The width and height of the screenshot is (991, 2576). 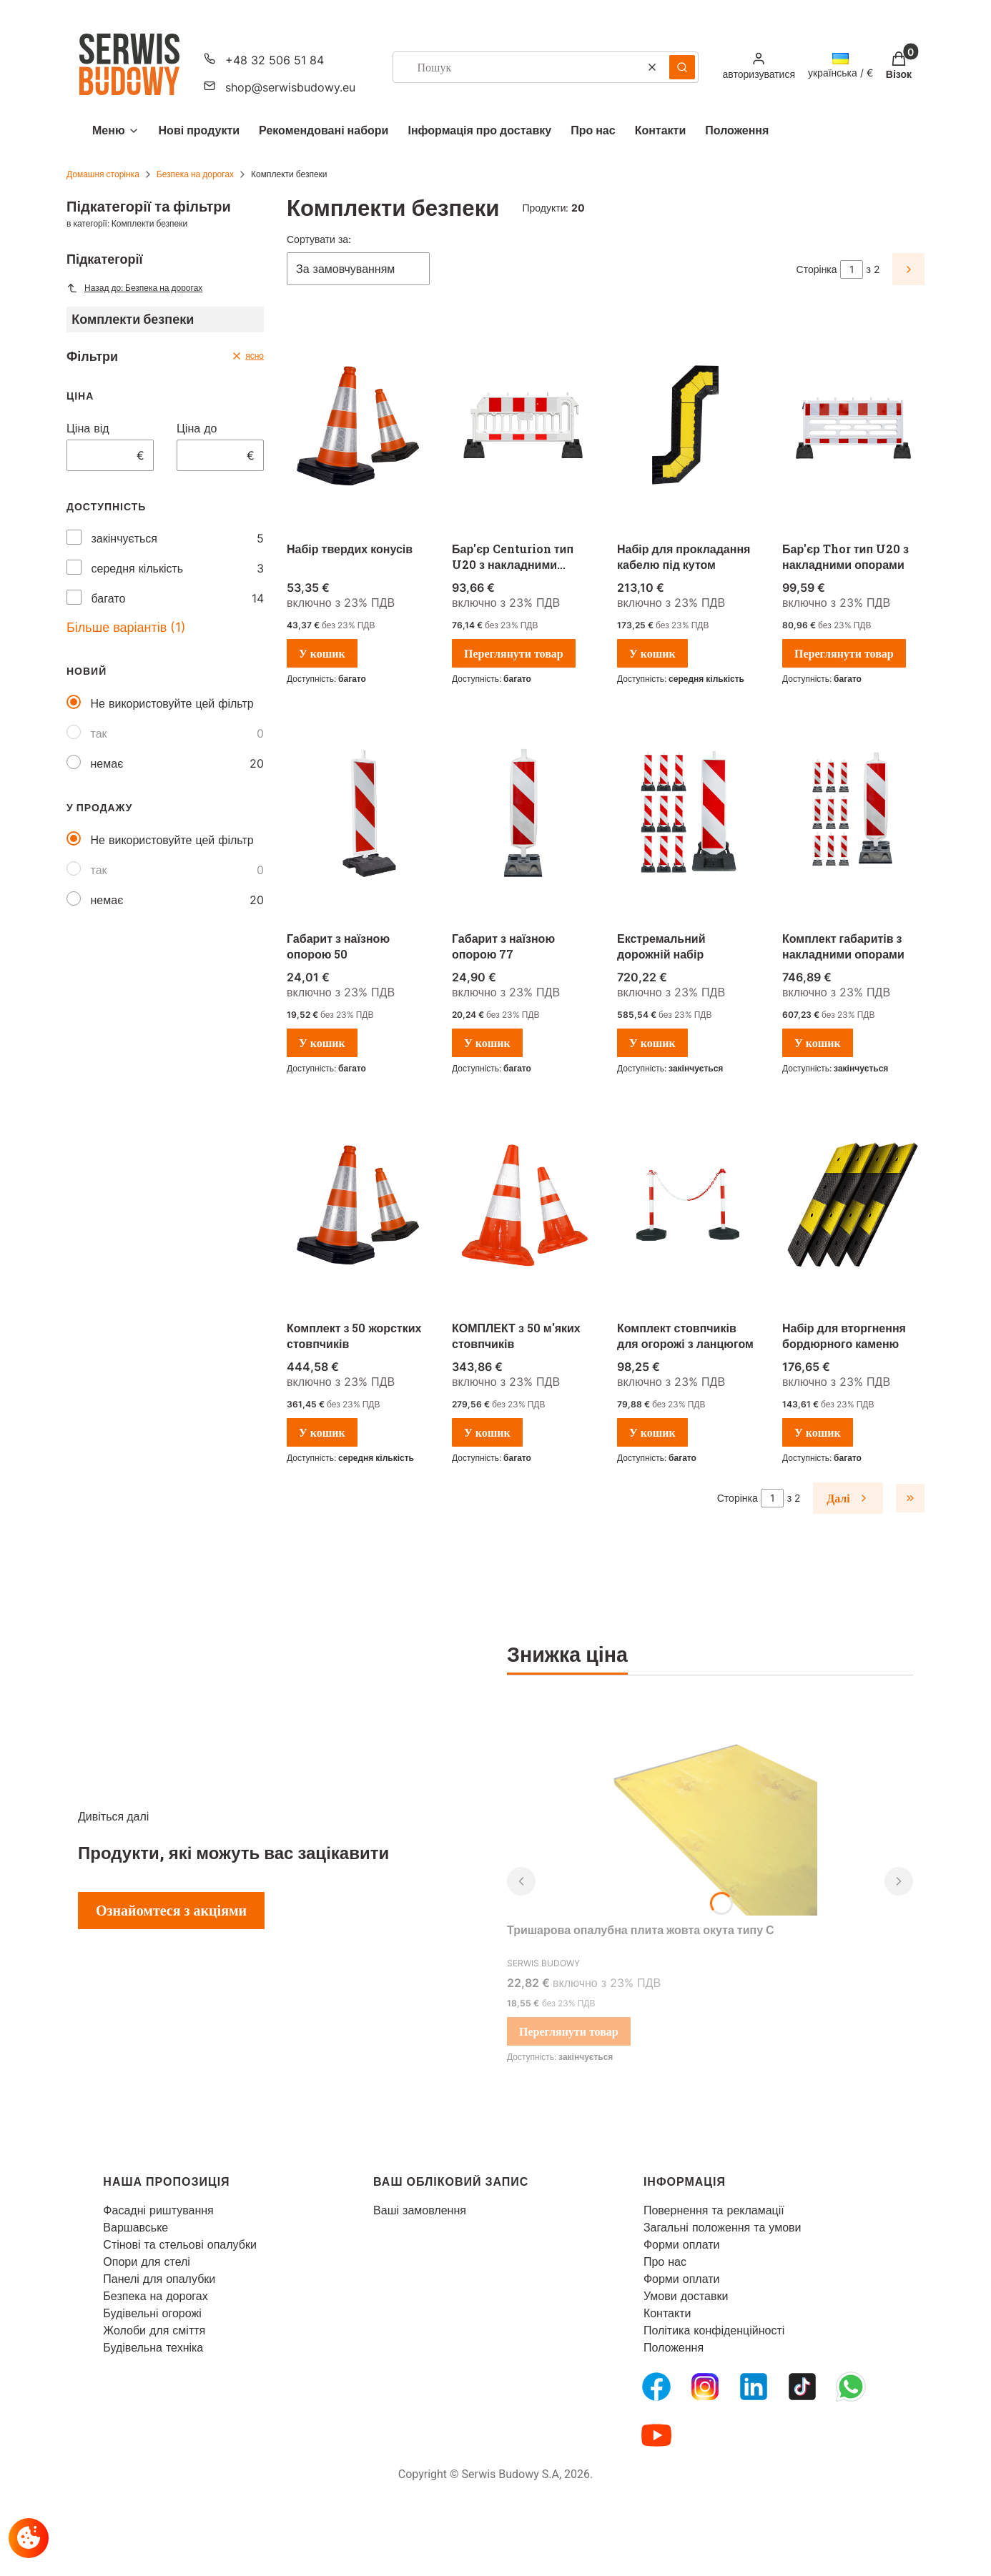 What do you see at coordinates (487, 1432) in the screenshot?
I see `У кошик [У кошик КОМПЛЕКТ з 50 м'яких стовпчиків]` at bounding box center [487, 1432].